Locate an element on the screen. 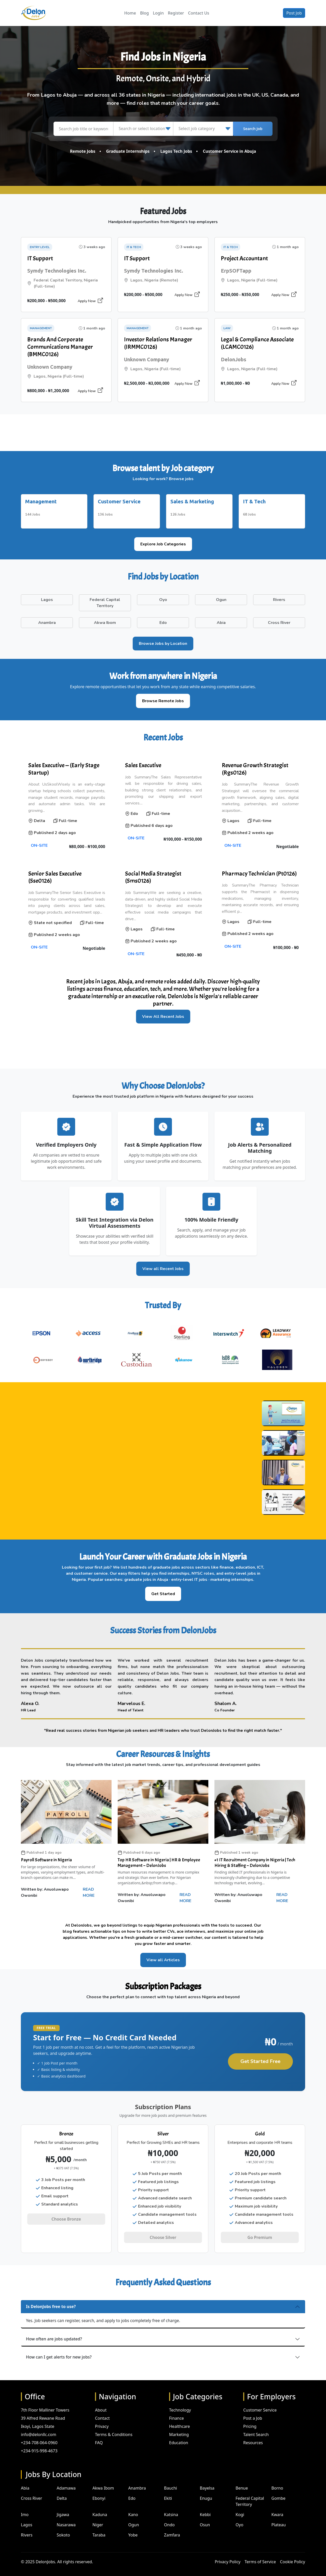  Browse Remote Jobs is located at coordinates (163, 697).